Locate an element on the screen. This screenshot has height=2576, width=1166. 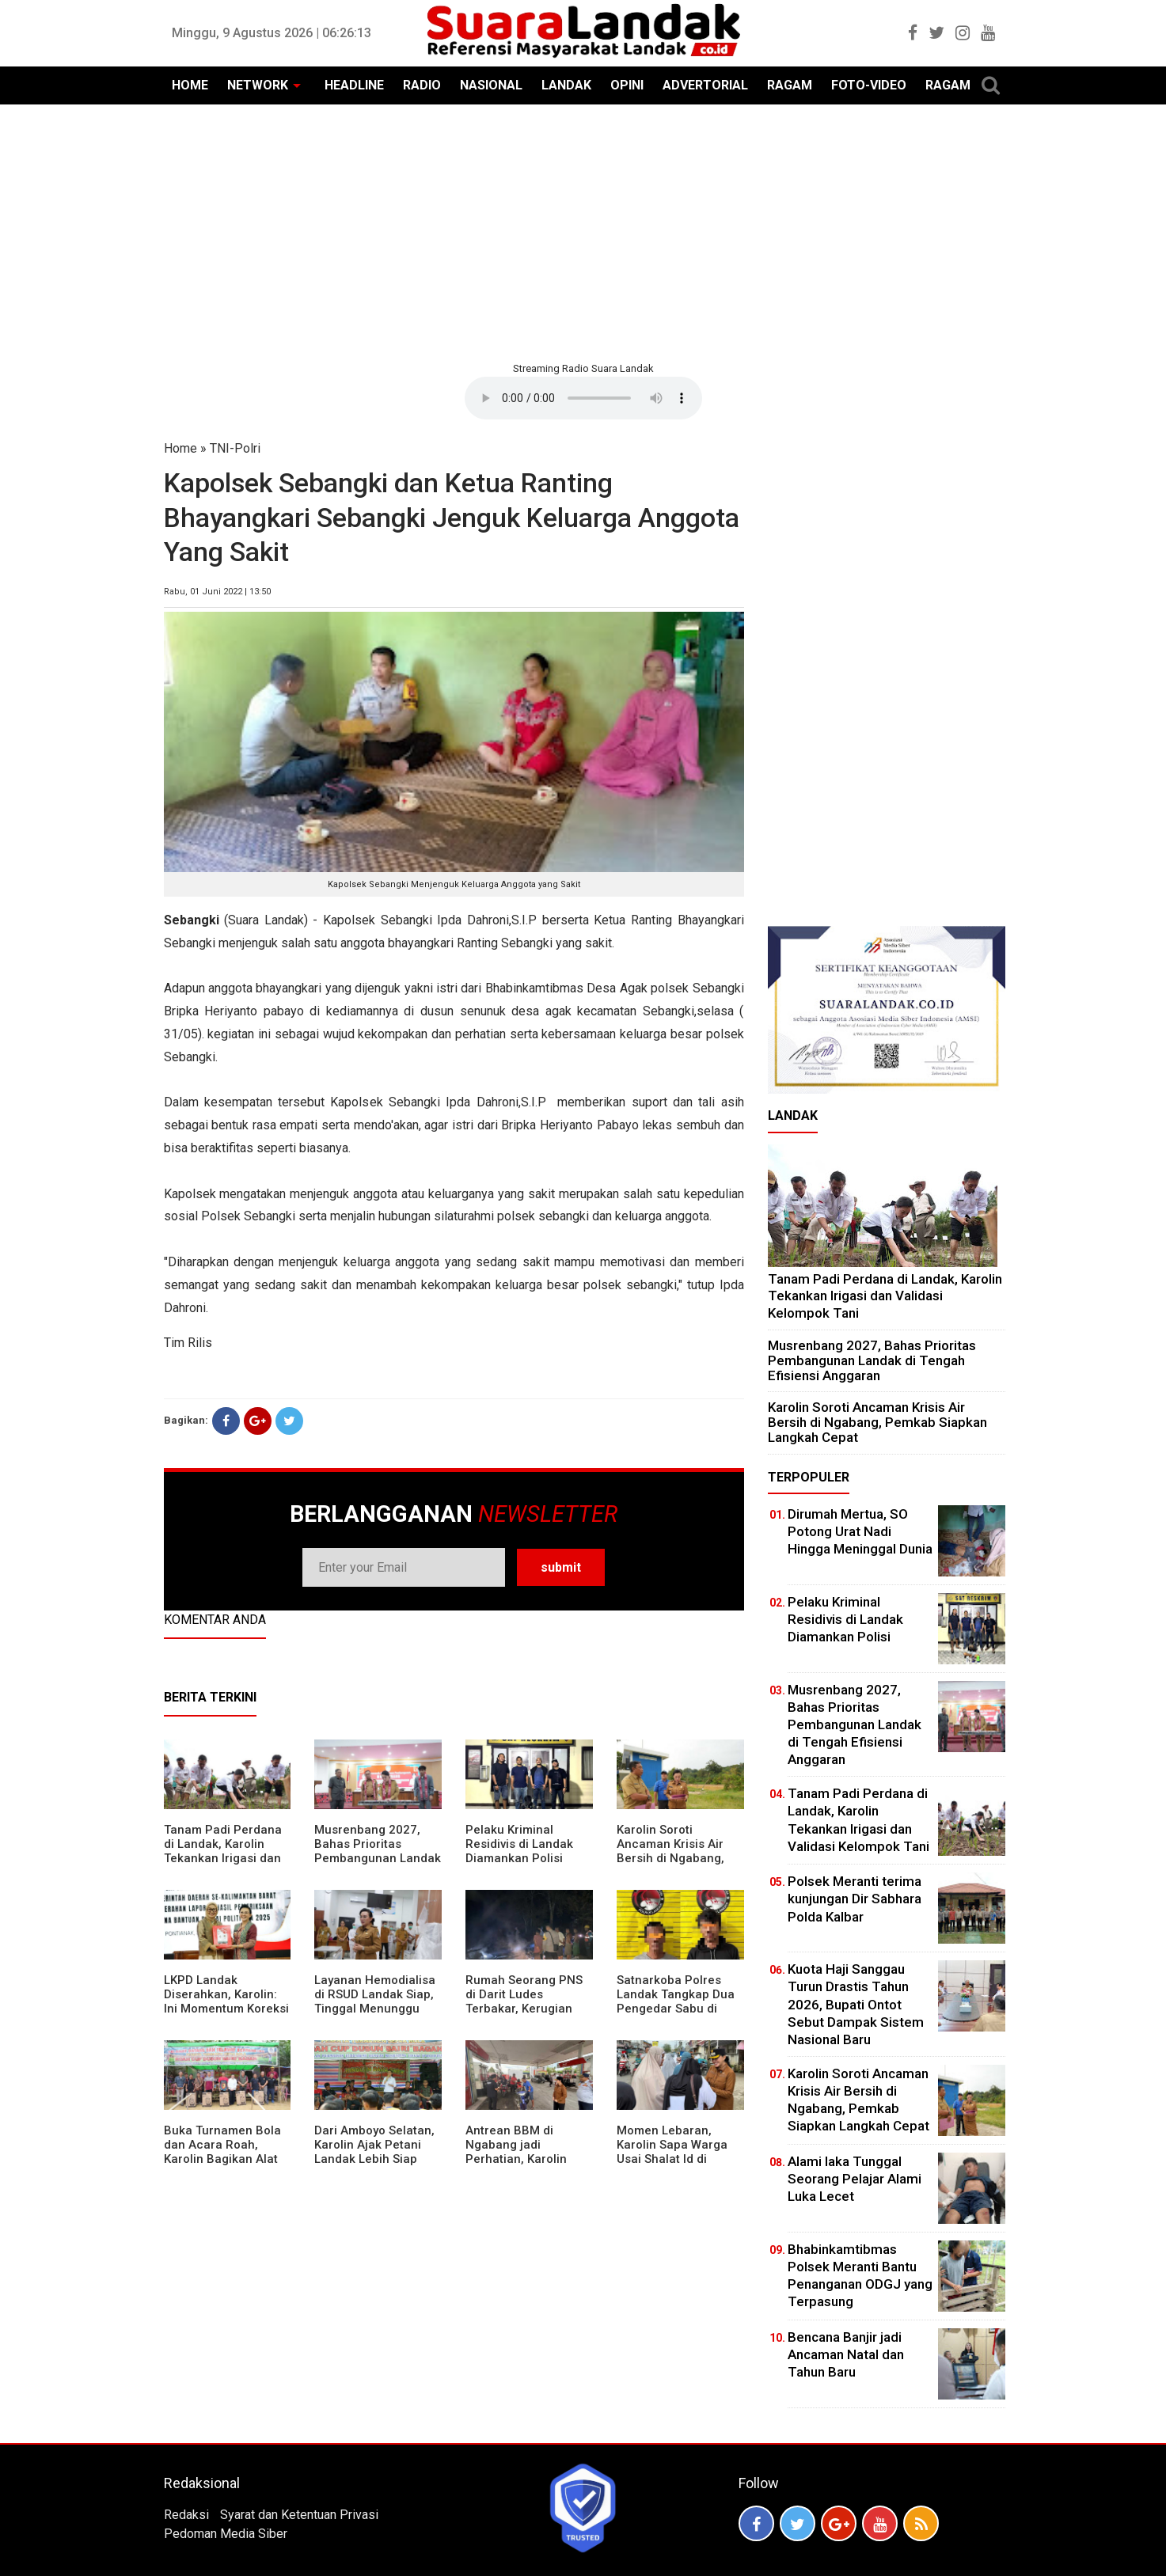
Dari Amboyo Selatan, Karolin Ajak Petani Landak Lebih Siap Hadapi Musim Kemarau is located at coordinates (374, 2159).